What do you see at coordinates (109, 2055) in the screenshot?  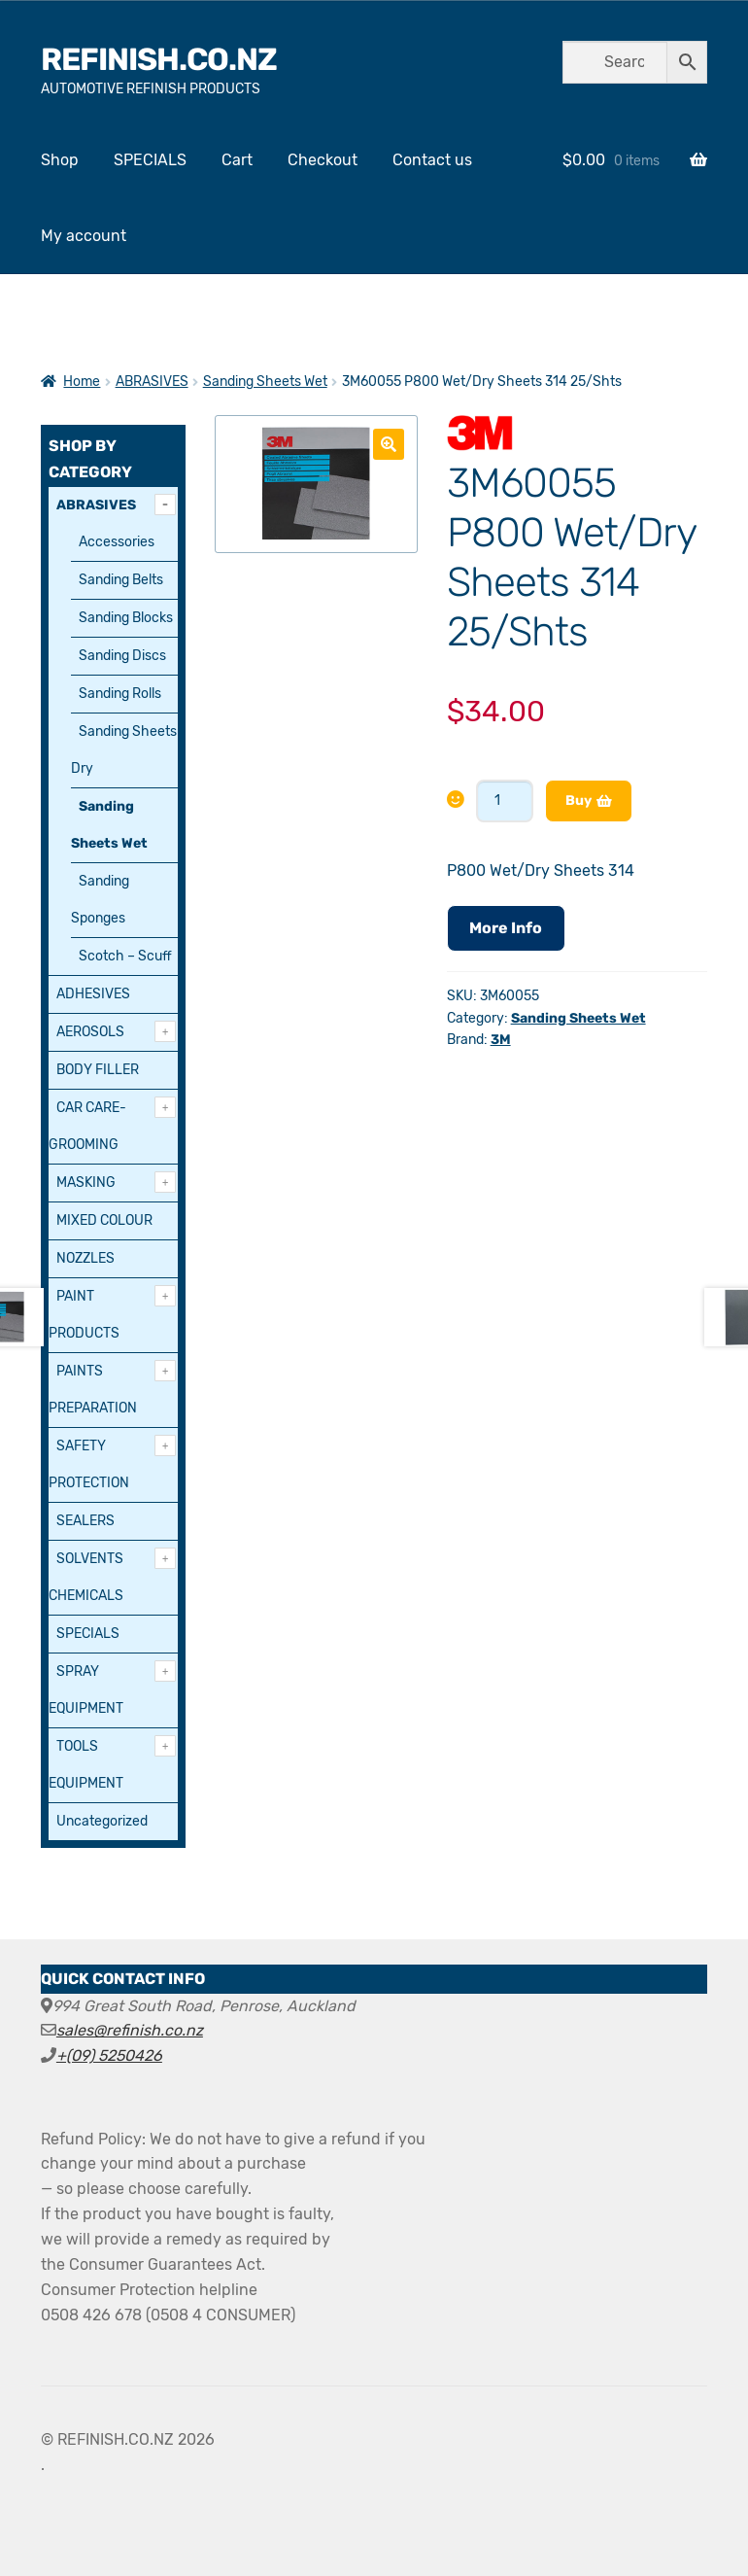 I see `+(09) 5250426` at bounding box center [109, 2055].